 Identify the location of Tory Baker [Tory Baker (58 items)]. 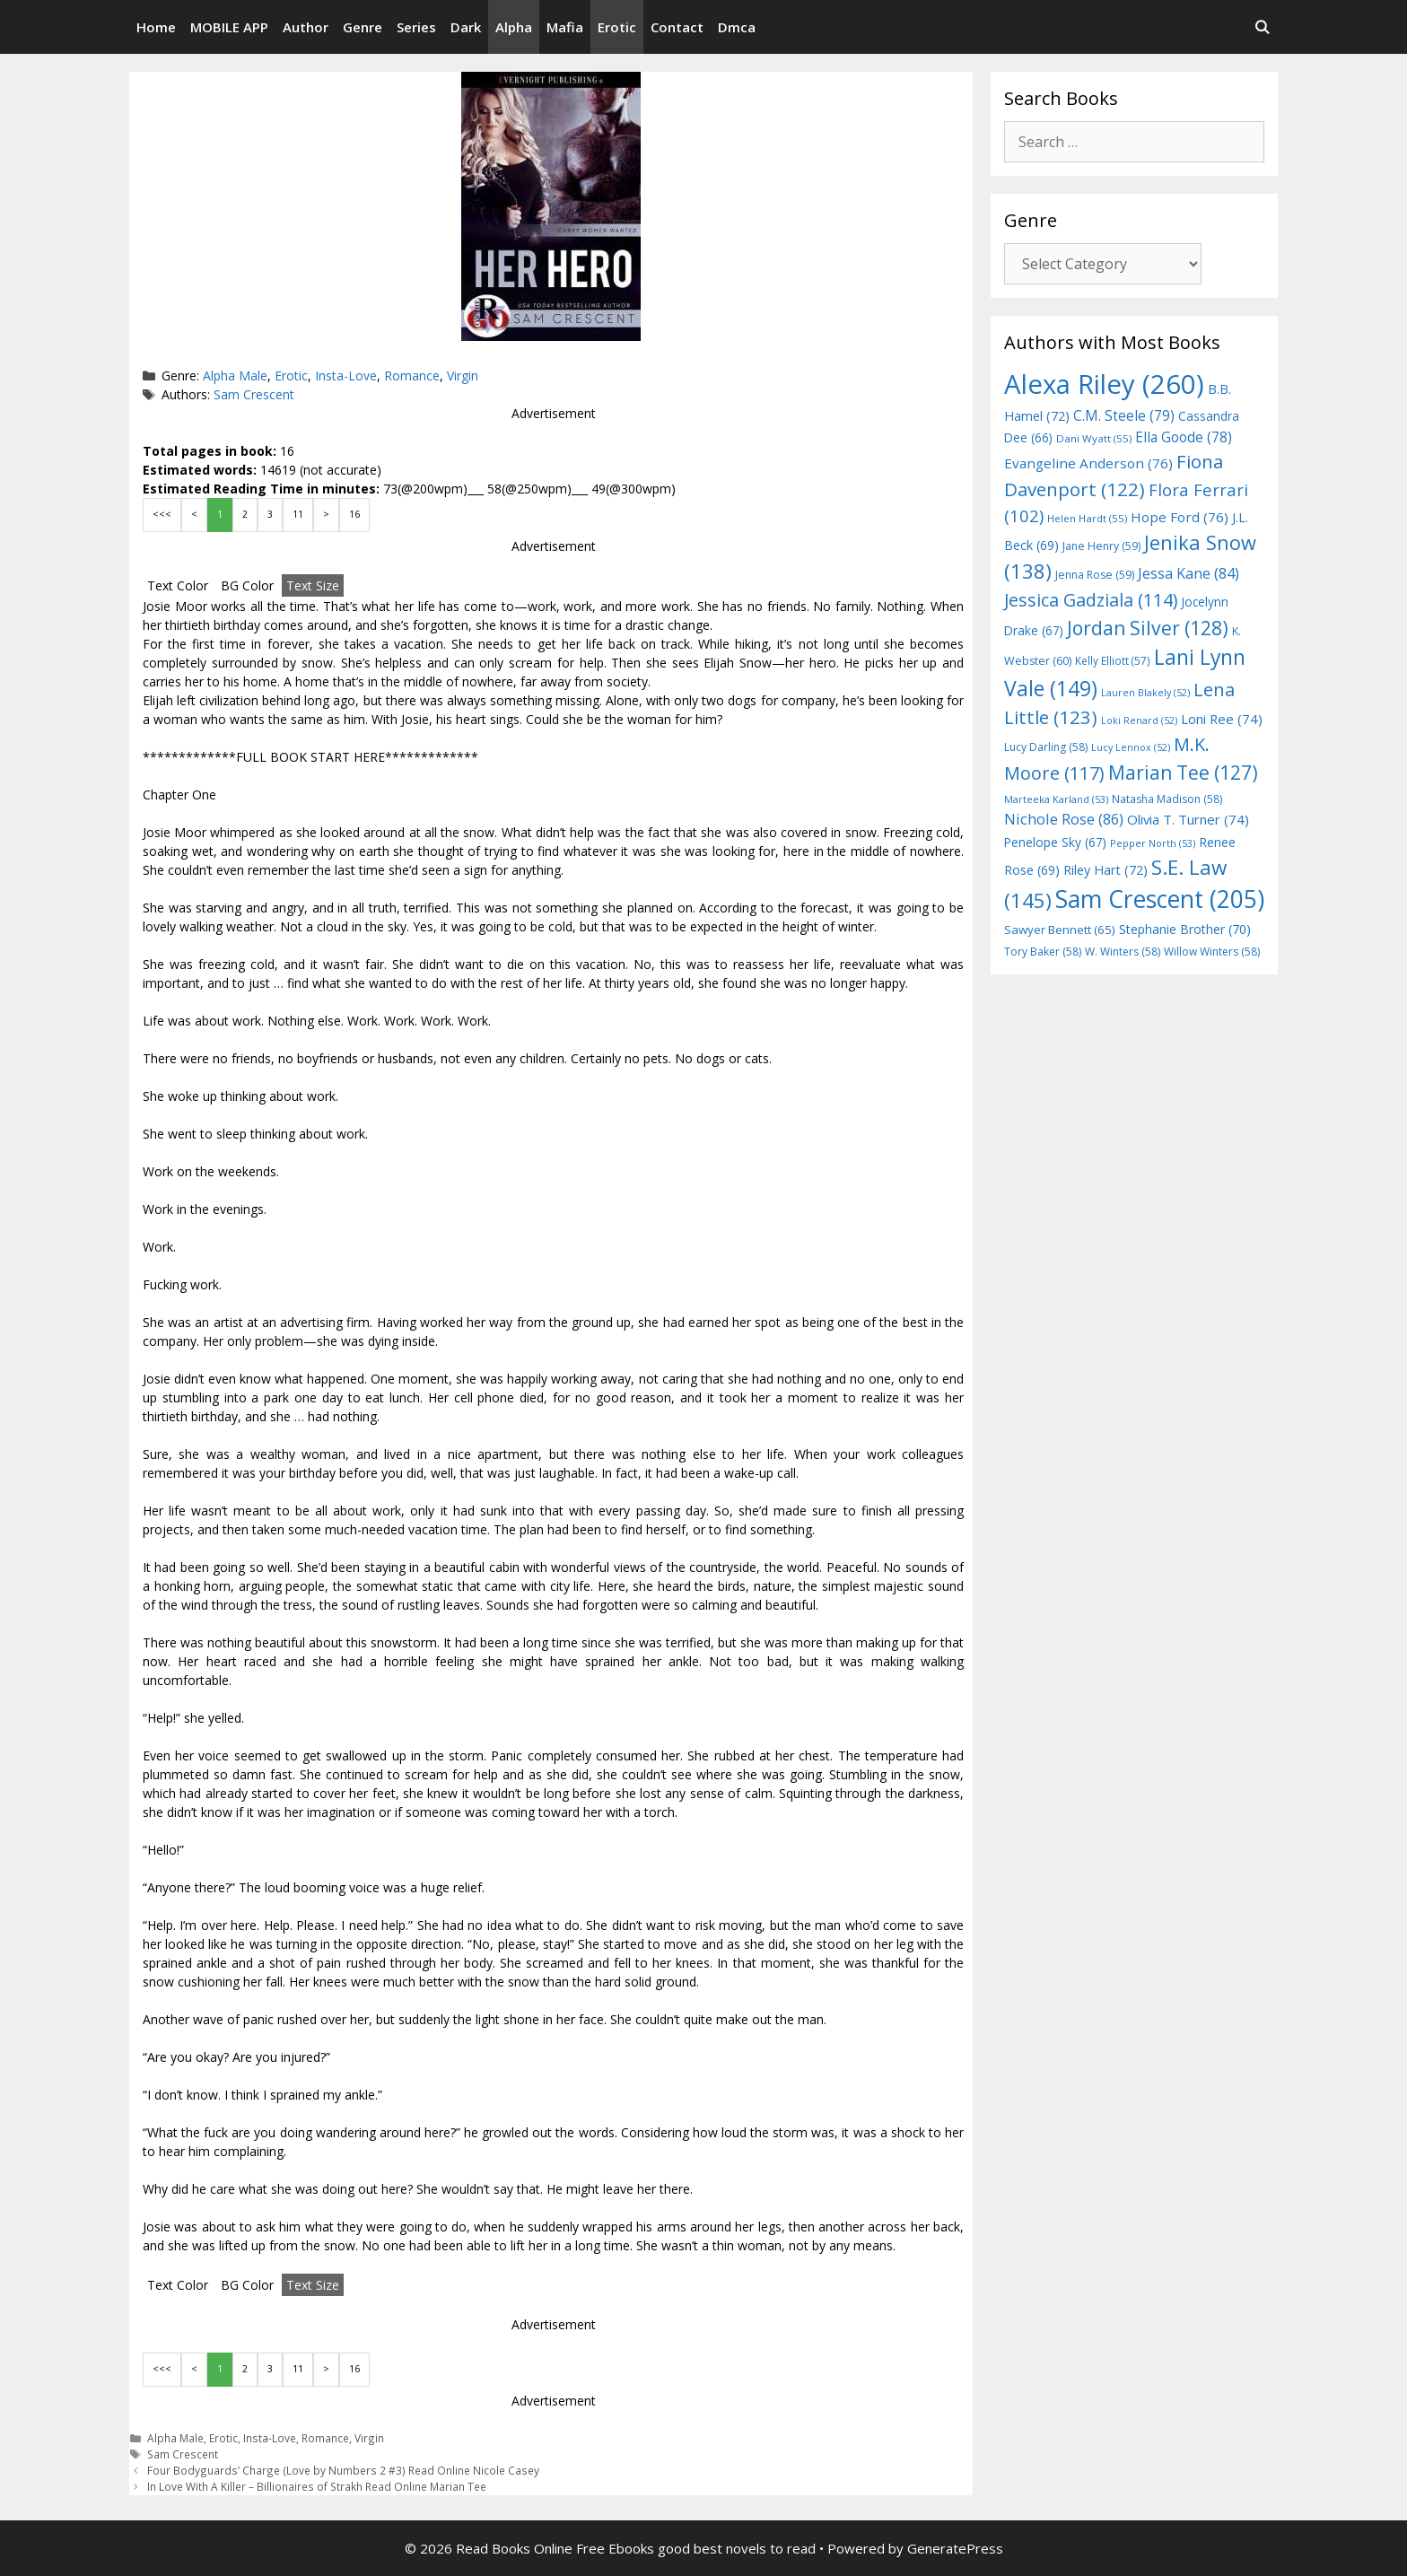
(1042, 951).